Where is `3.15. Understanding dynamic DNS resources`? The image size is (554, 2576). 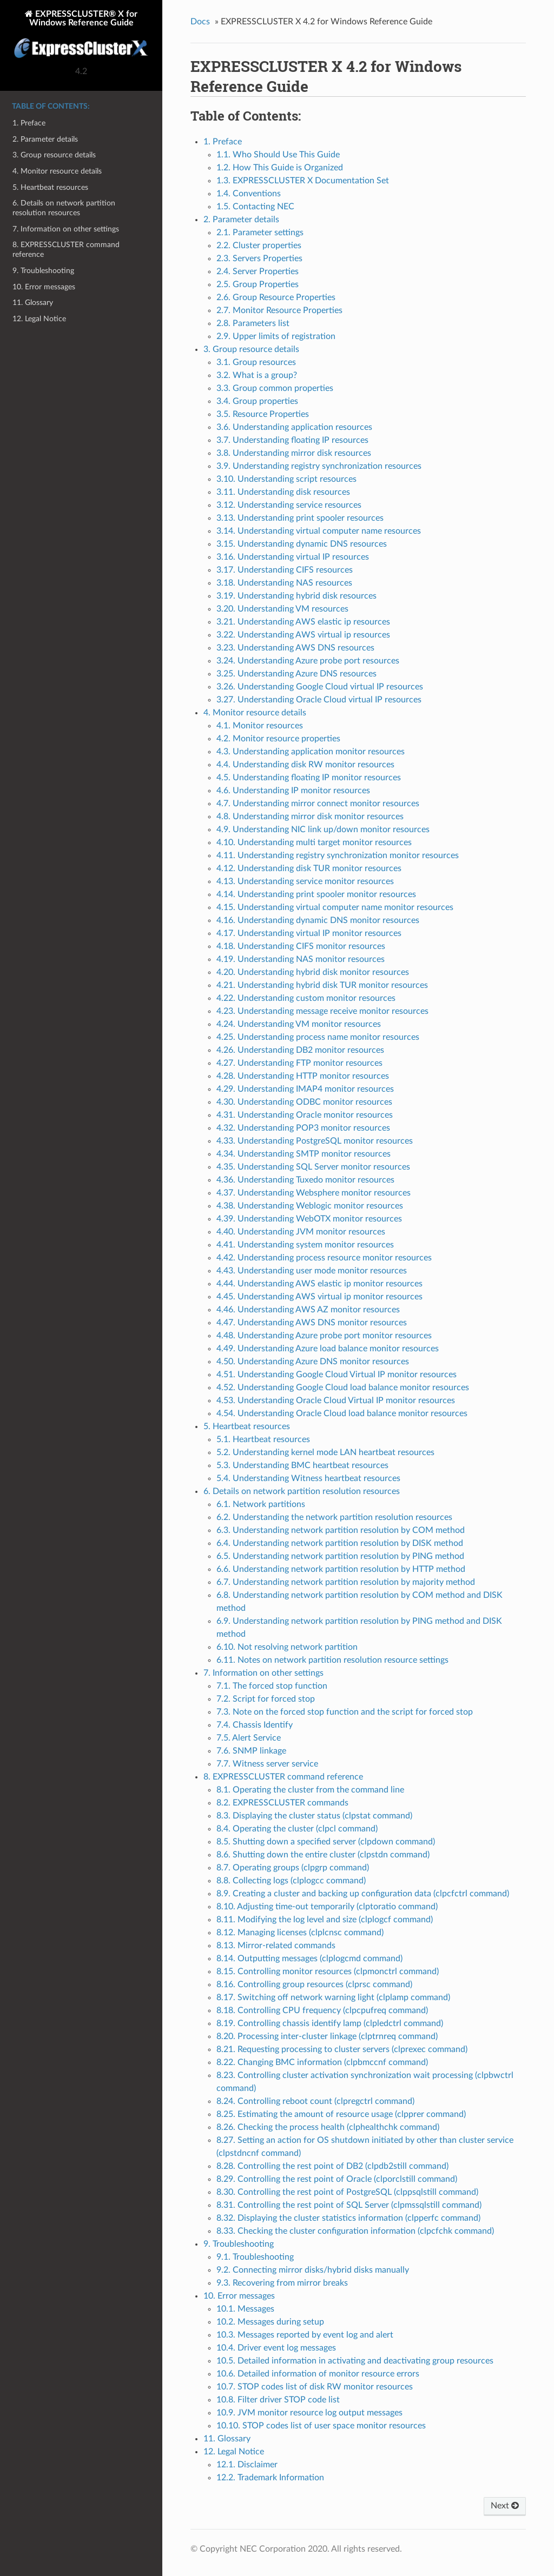 3.15. Understanding dynamic DNS resources is located at coordinates (301, 544).